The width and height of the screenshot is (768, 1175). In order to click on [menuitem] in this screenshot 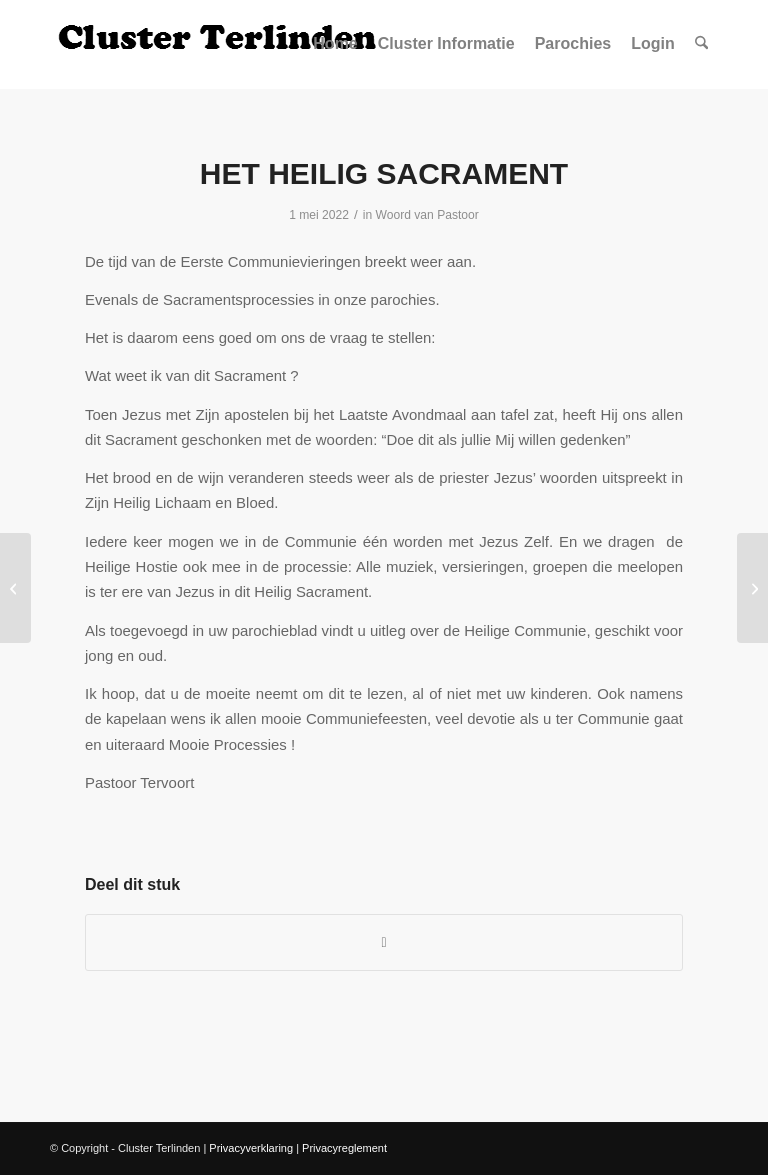, I will do `click(335, 44)`.